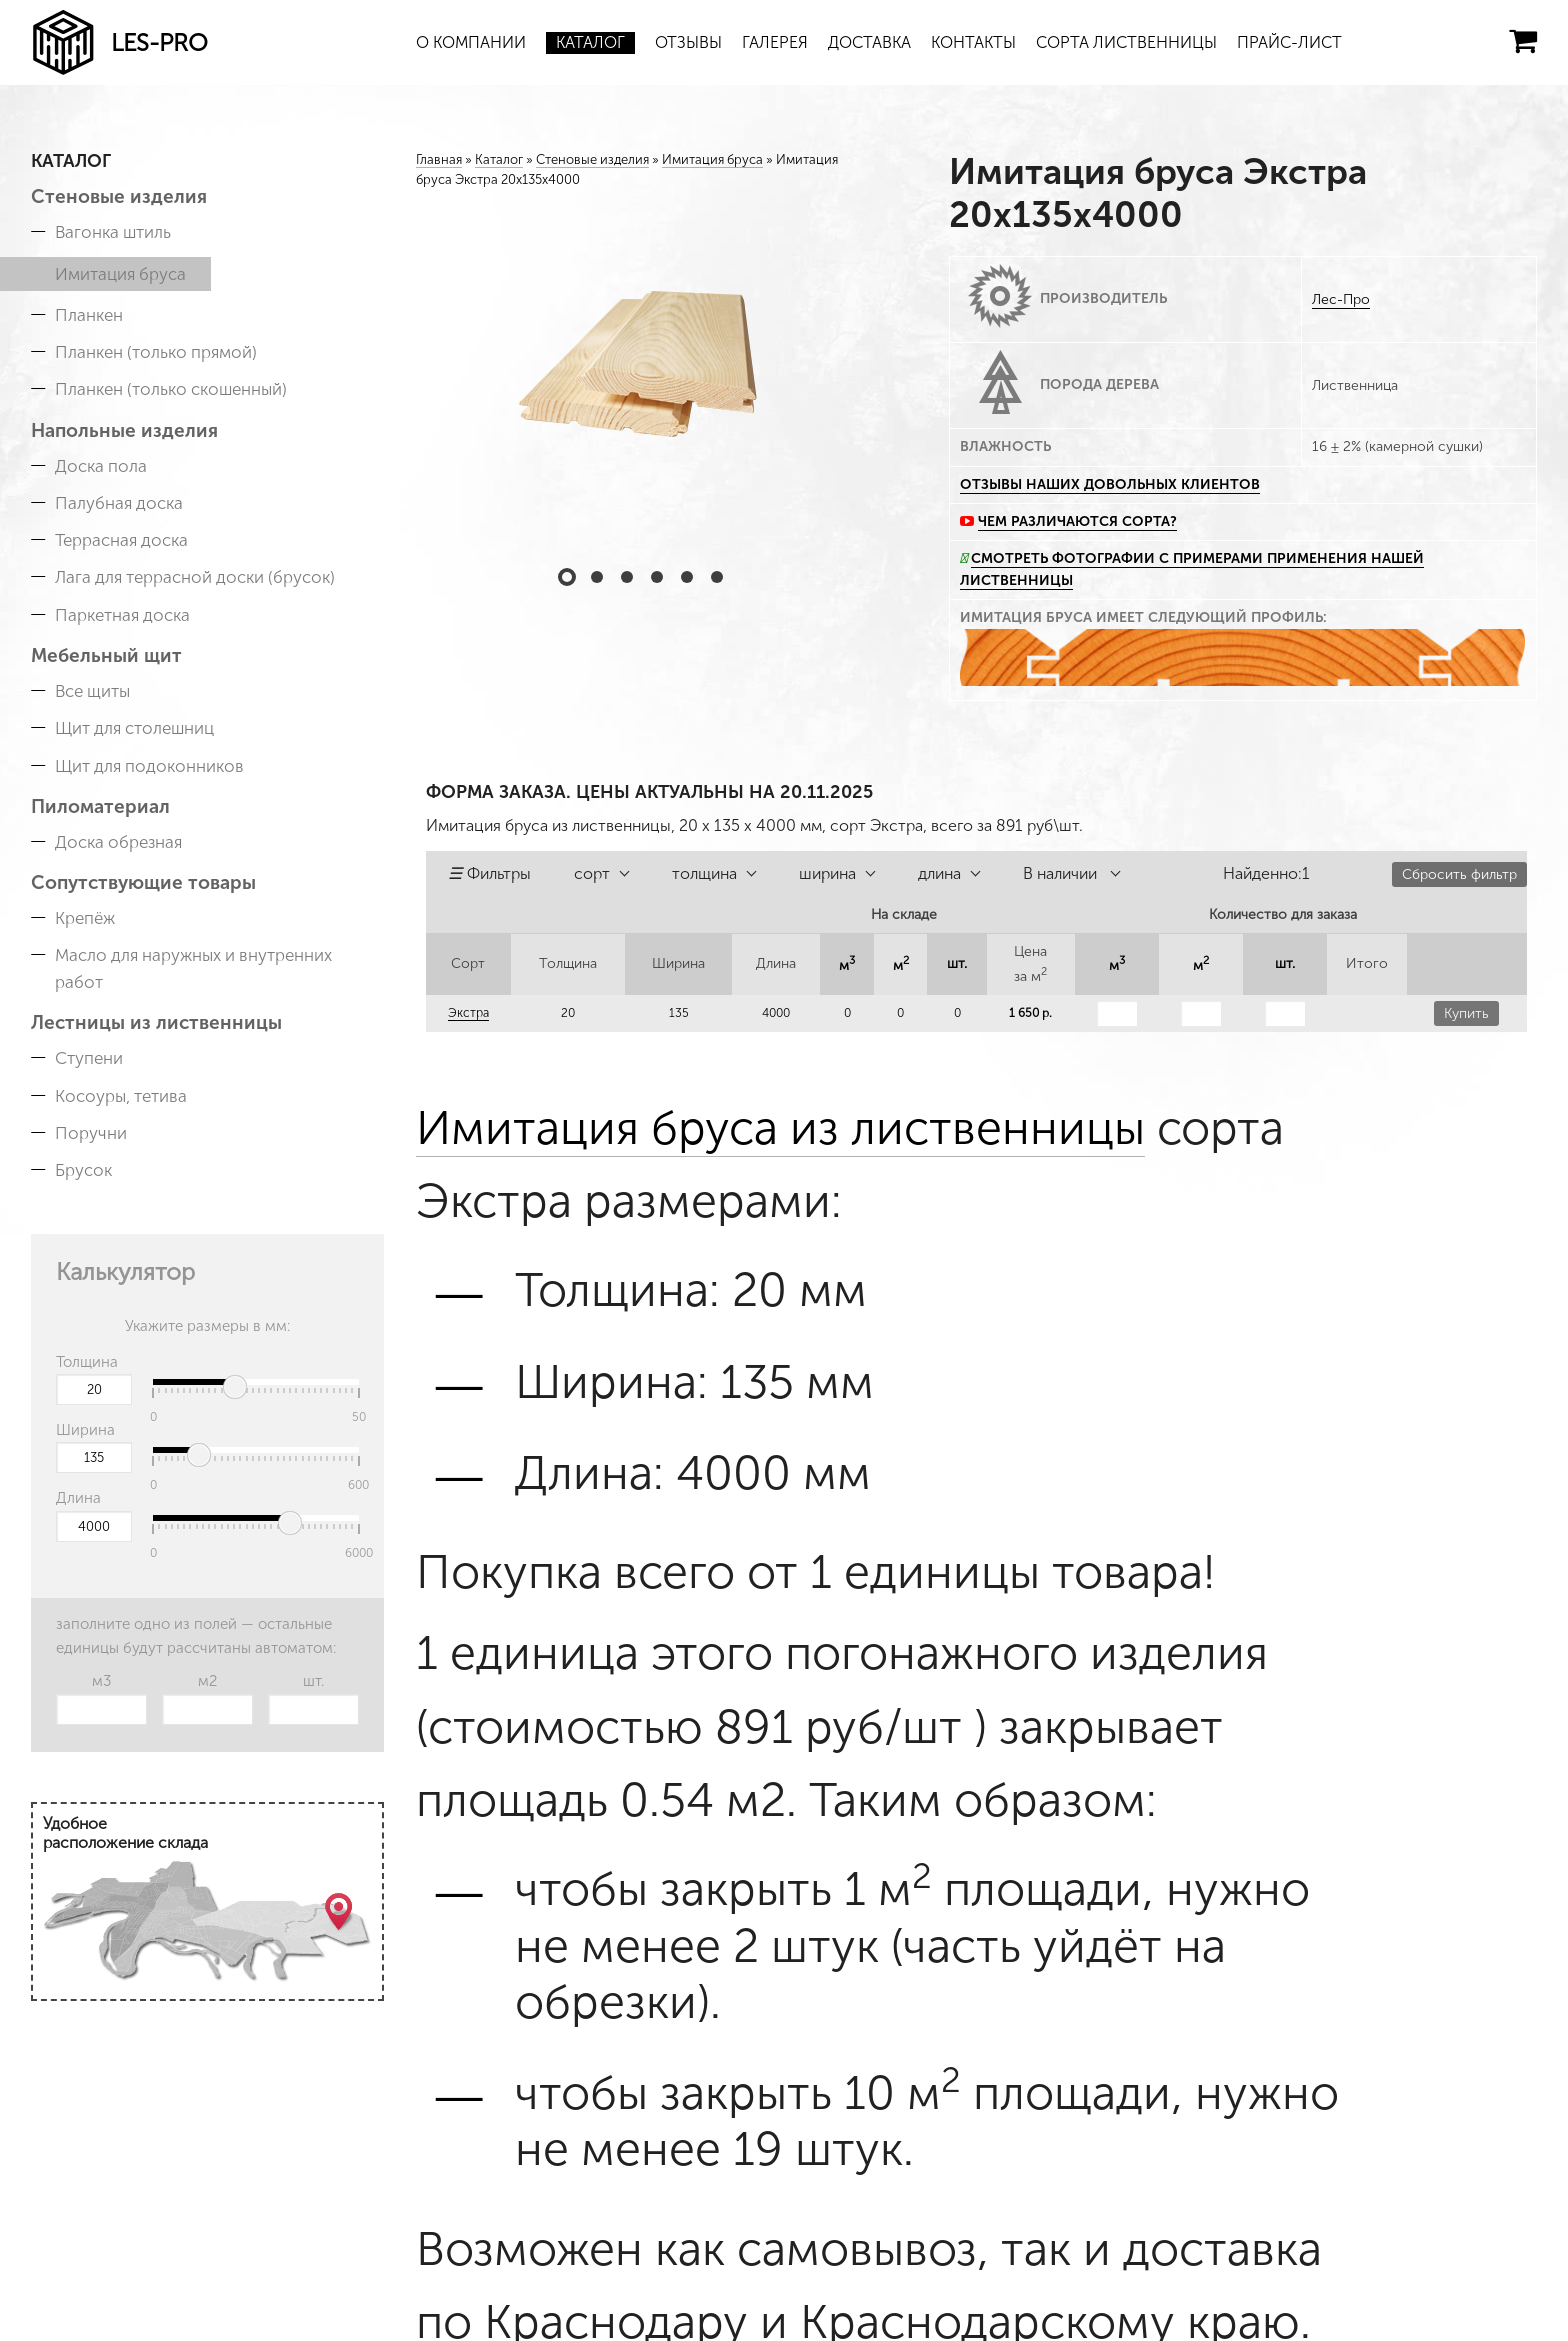 This screenshot has height=2341, width=1568. I want to click on Стеновые изделия, so click(119, 196).